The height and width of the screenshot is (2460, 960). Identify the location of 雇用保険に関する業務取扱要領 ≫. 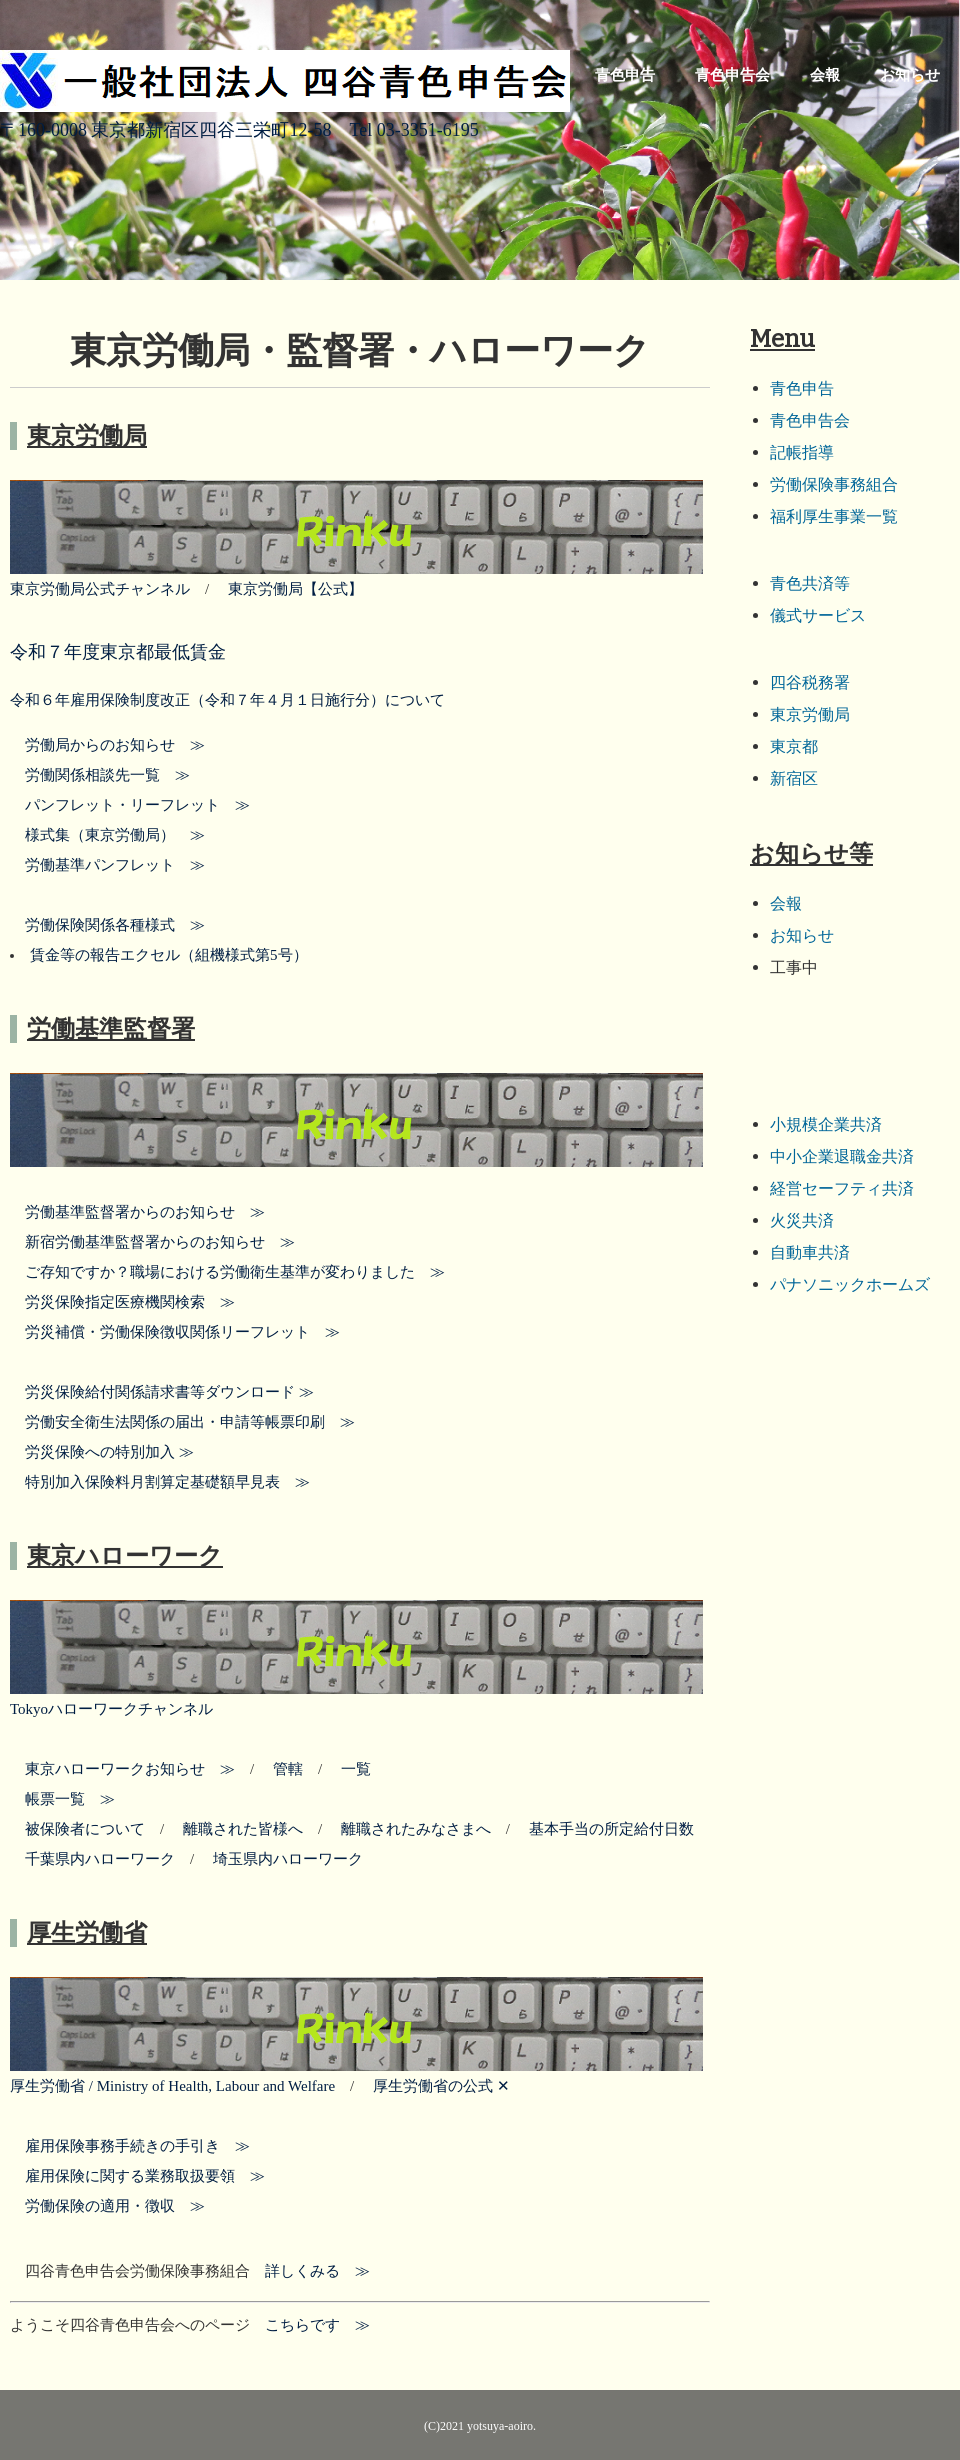
(137, 2176).